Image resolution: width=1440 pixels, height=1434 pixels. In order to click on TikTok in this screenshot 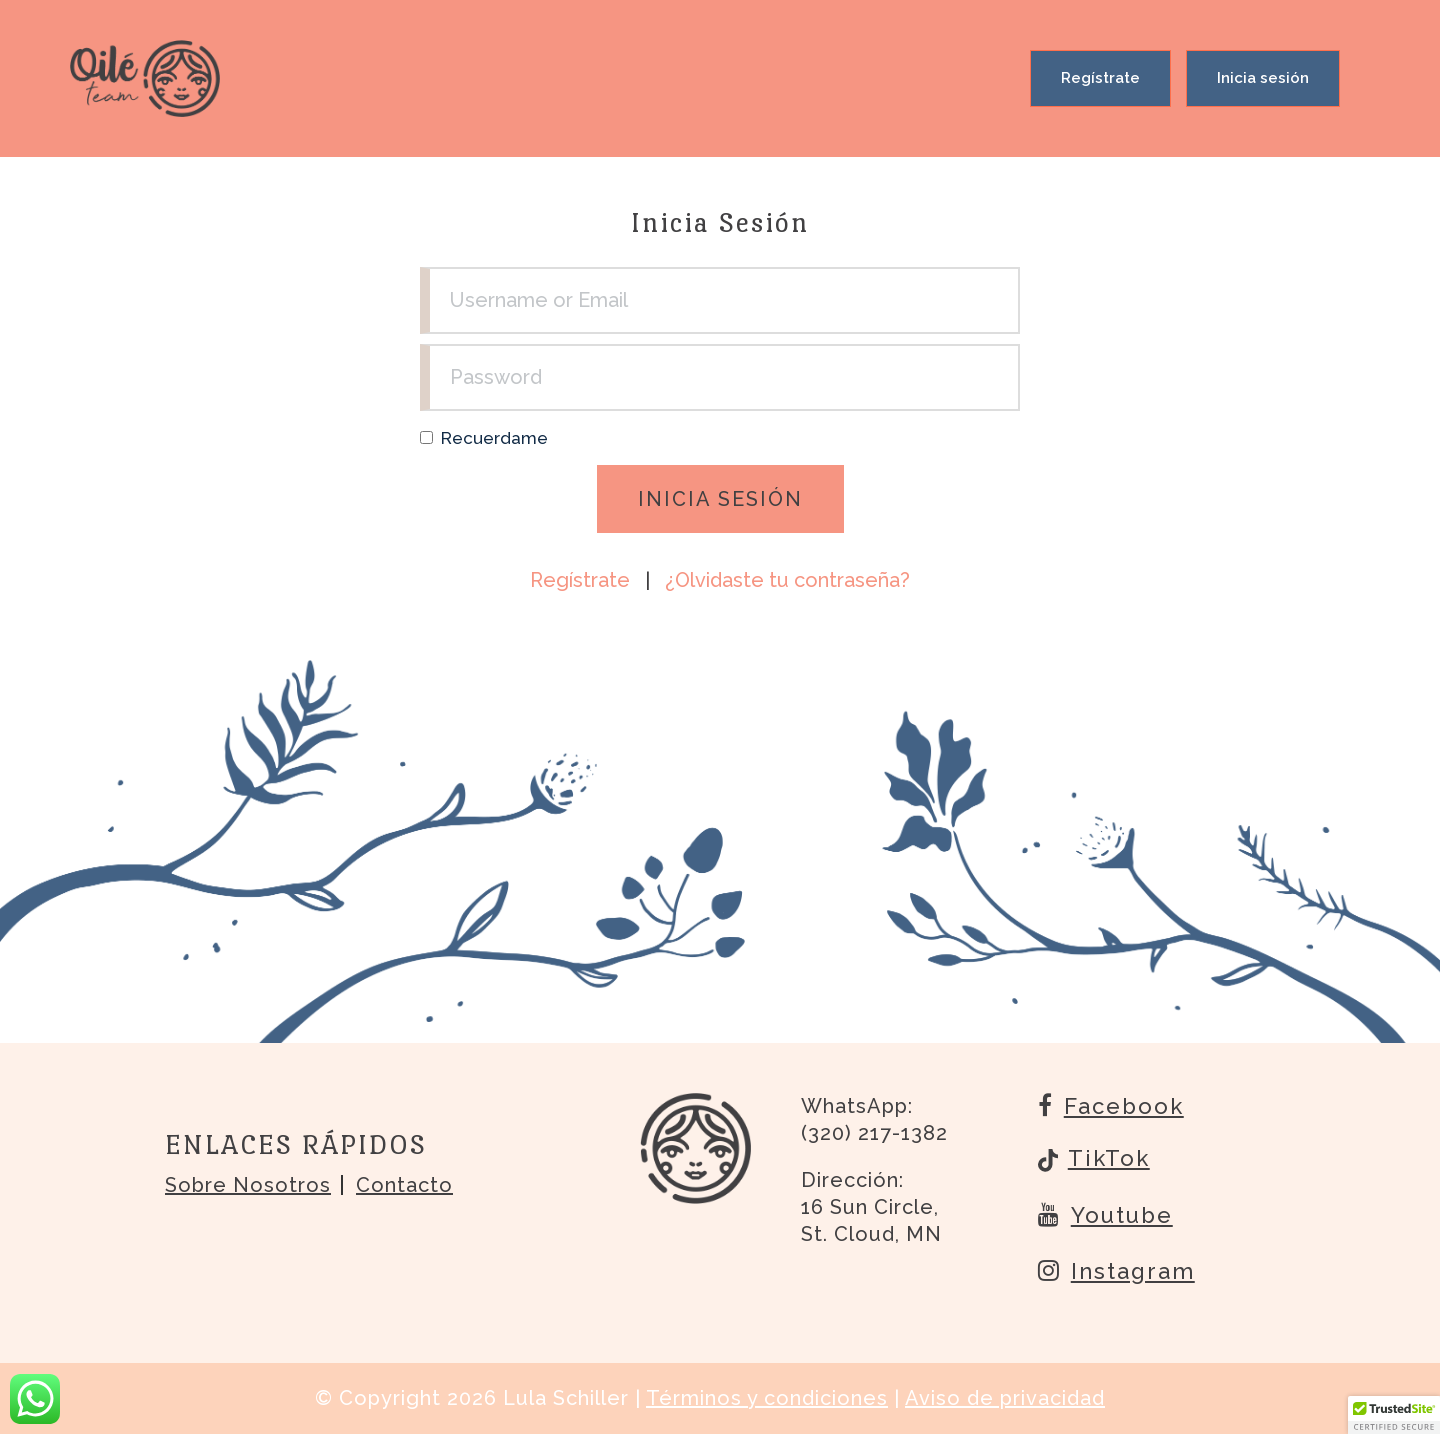, I will do `click(1094, 1160)`.